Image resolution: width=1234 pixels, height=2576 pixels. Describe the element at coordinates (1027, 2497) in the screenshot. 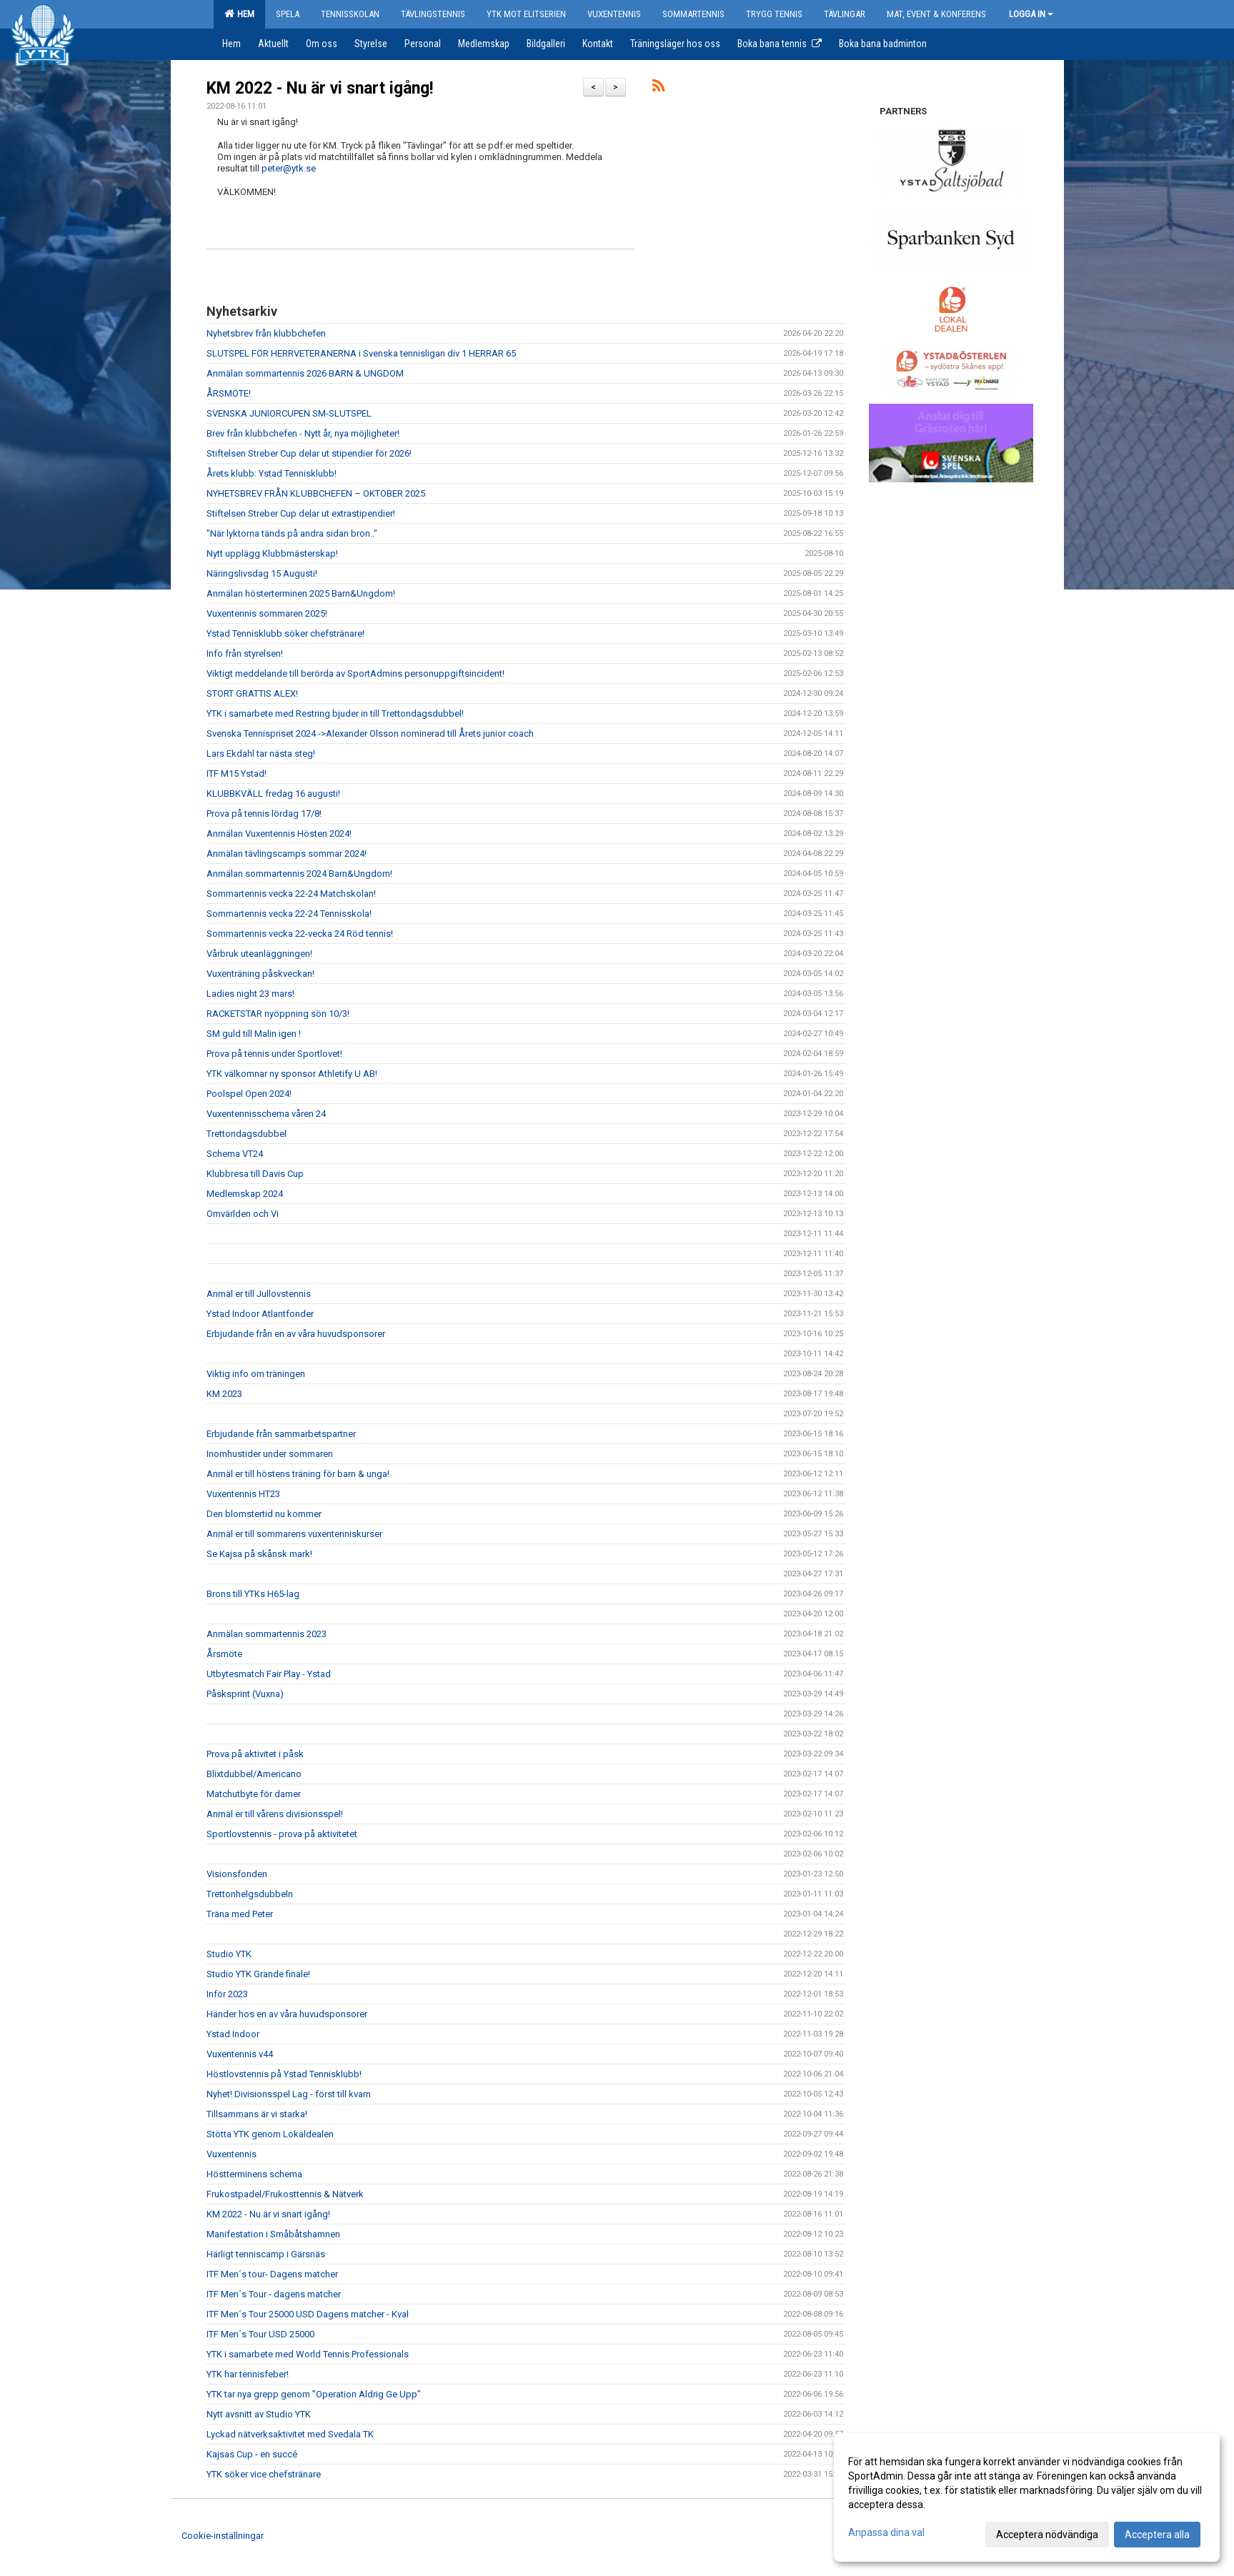

I see `[dialog]` at that location.